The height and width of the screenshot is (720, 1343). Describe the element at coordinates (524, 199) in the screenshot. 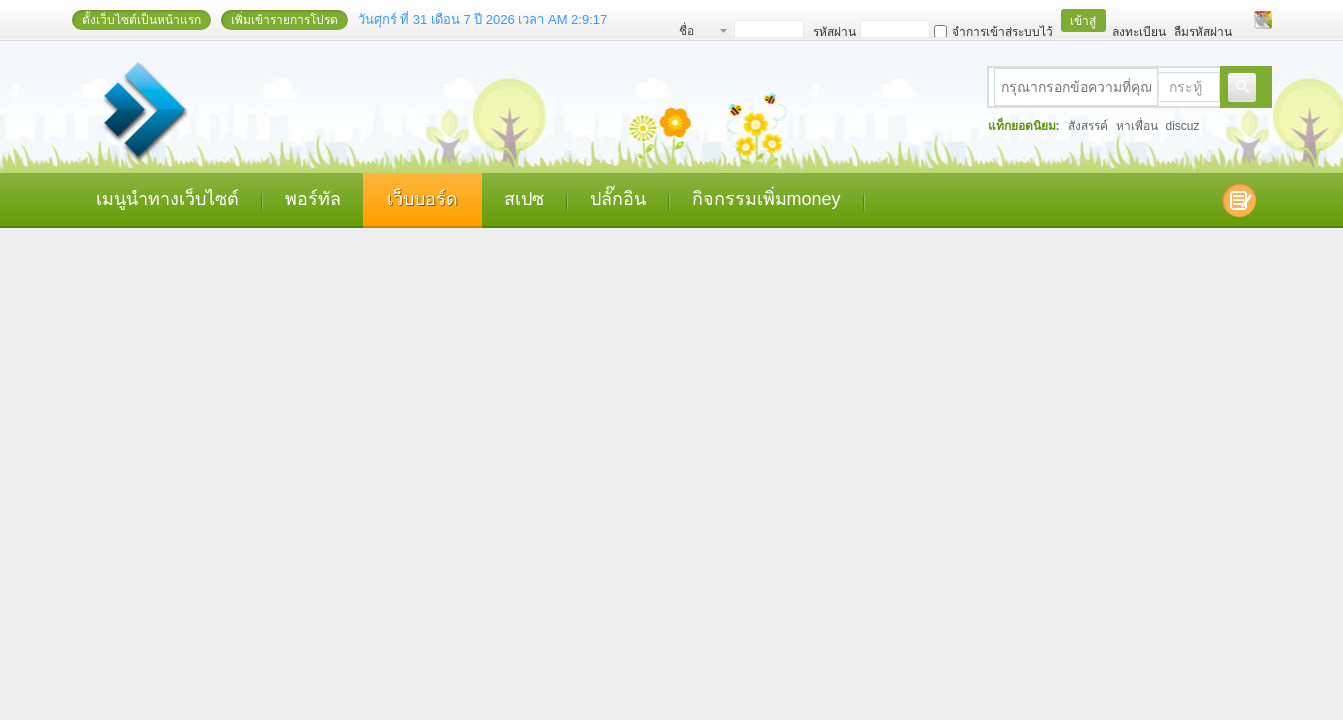

I see `สเปซ` at that location.